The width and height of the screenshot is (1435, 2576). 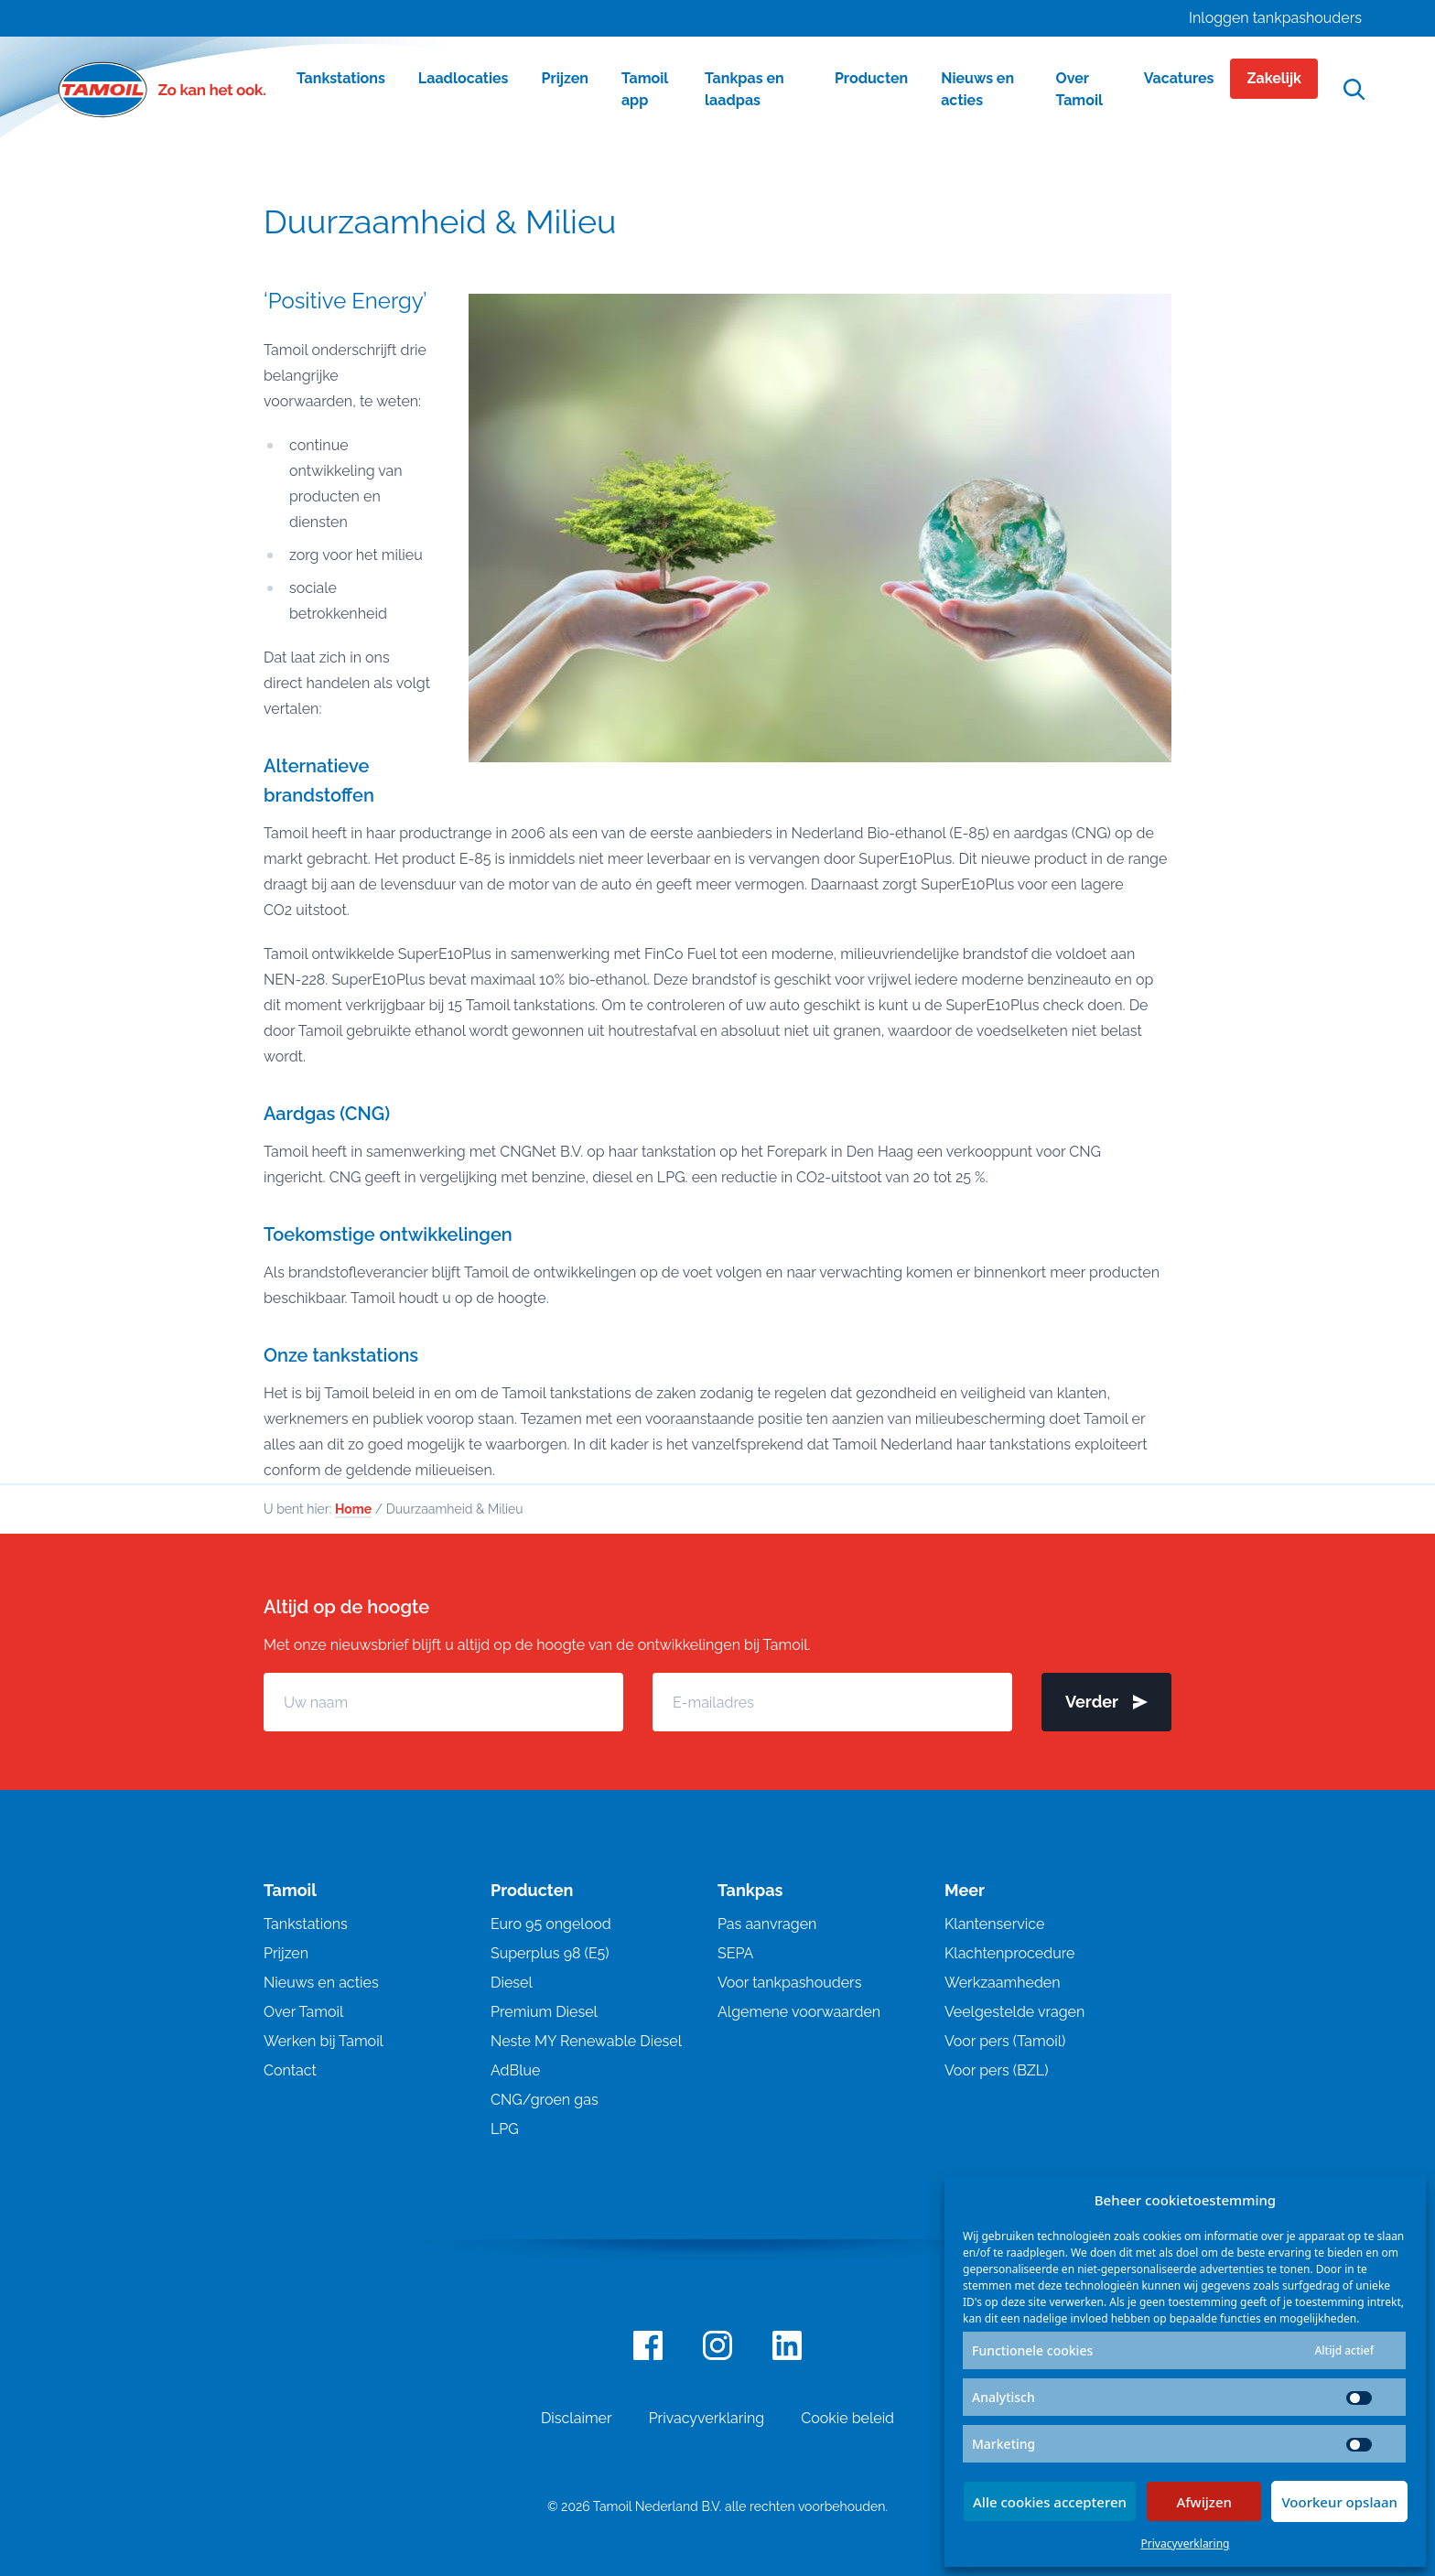 What do you see at coordinates (767, 1924) in the screenshot?
I see `Pas aanvragen` at bounding box center [767, 1924].